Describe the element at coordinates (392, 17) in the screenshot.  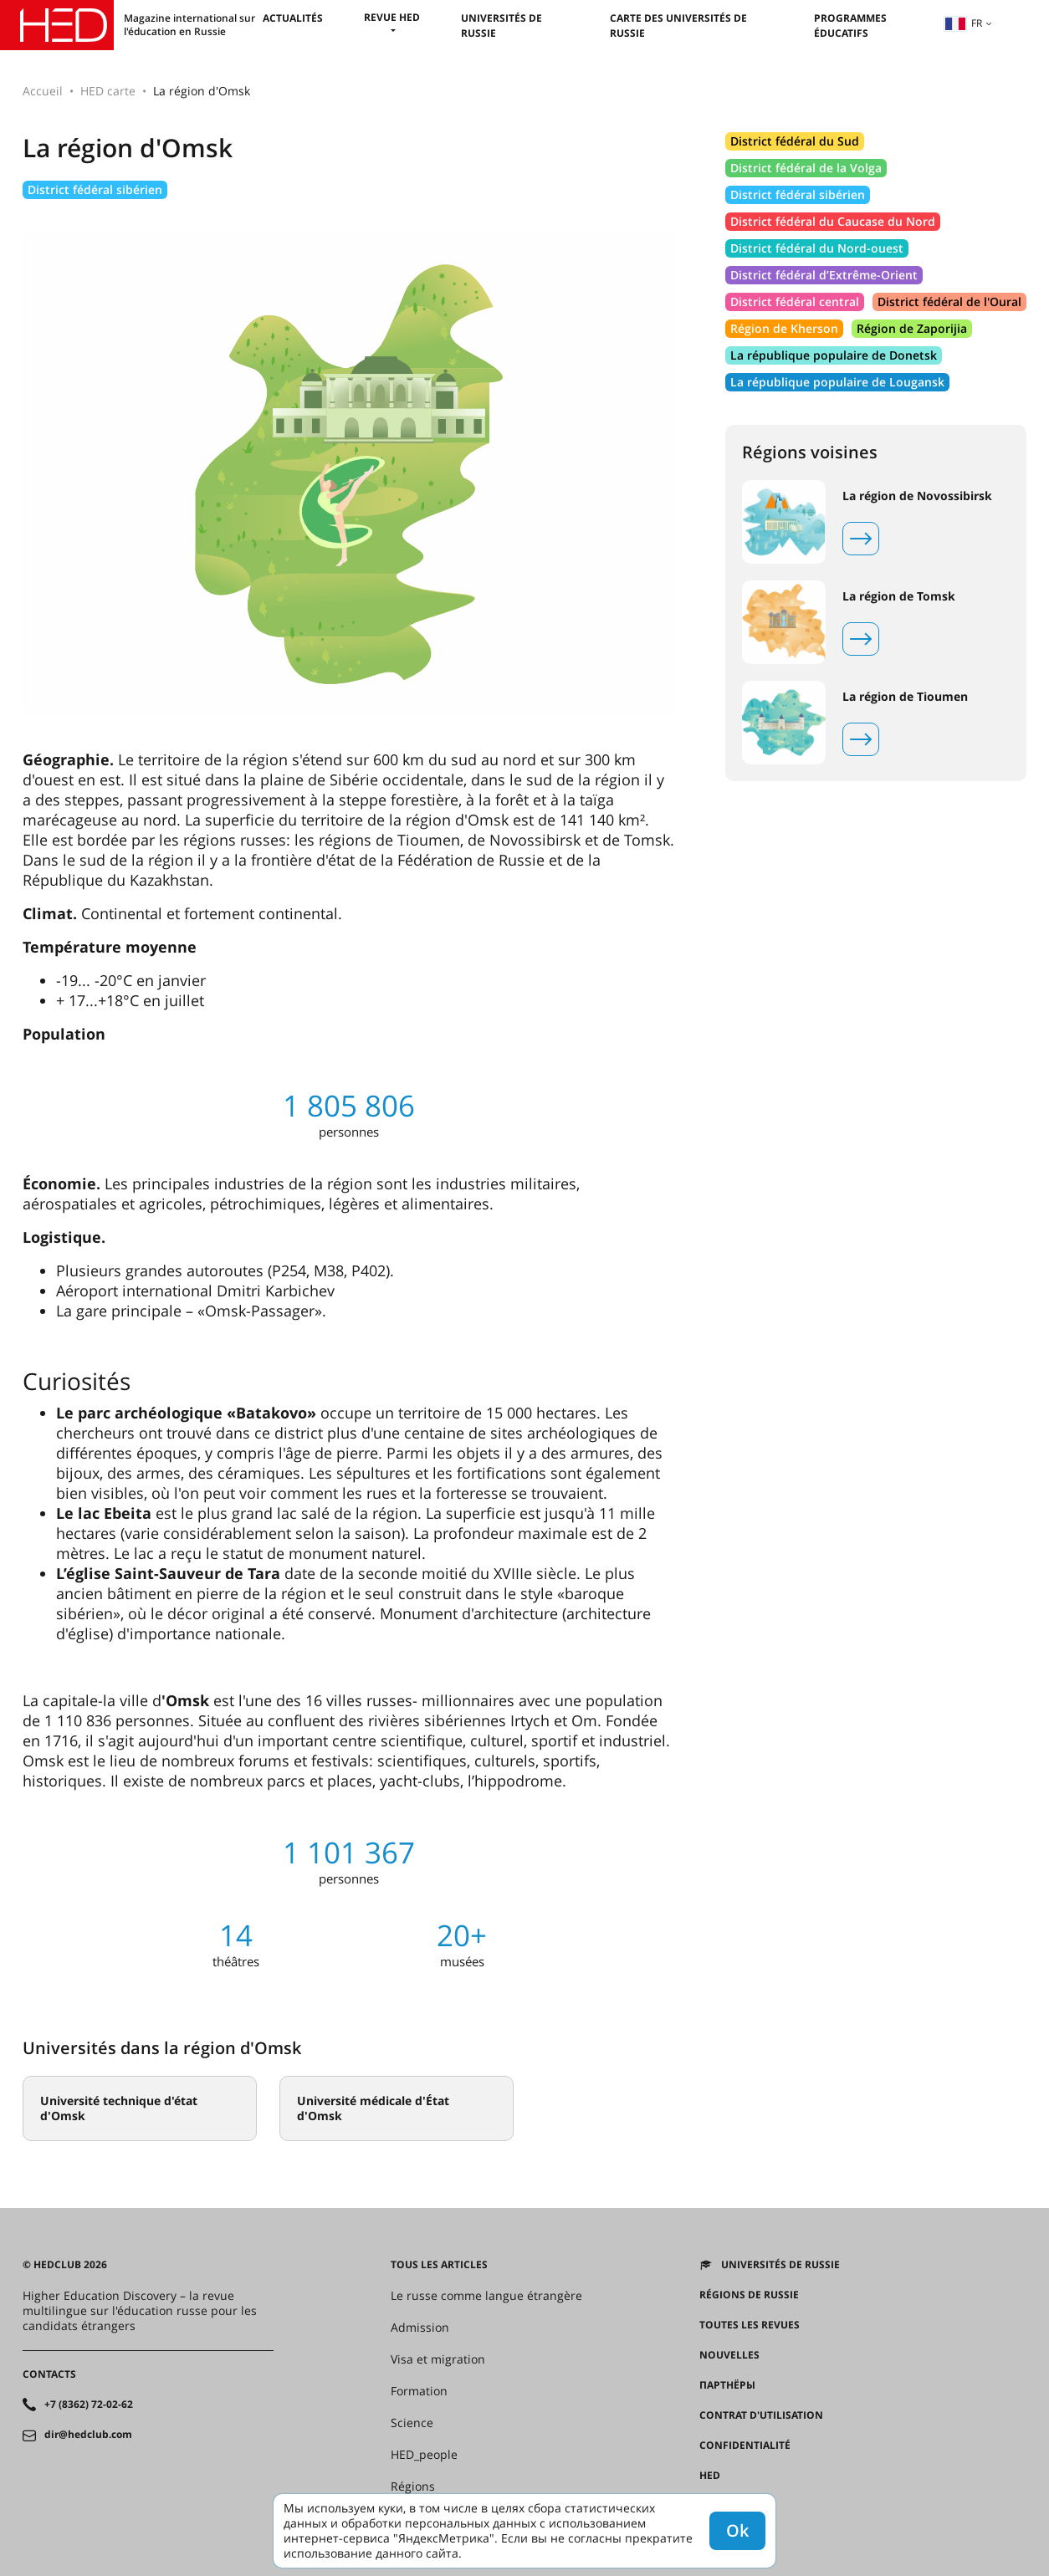
I see `Revue HED` at that location.